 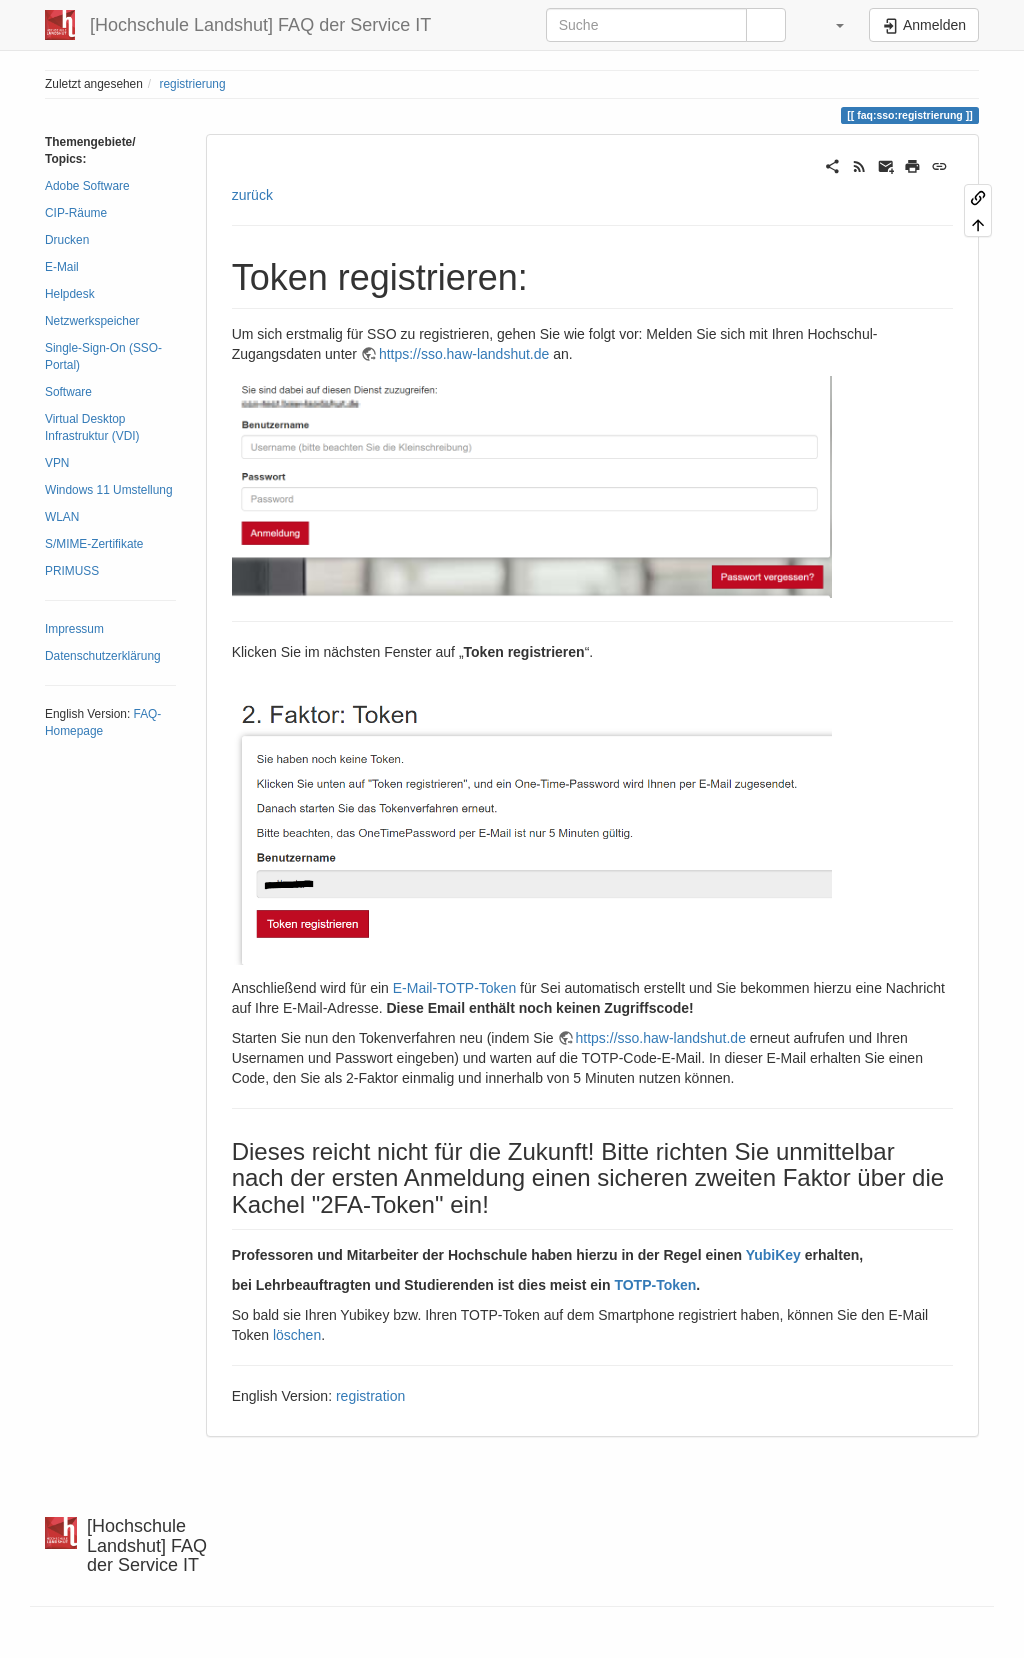 What do you see at coordinates (109, 490) in the screenshot?
I see `Windows 11 Umstellung` at bounding box center [109, 490].